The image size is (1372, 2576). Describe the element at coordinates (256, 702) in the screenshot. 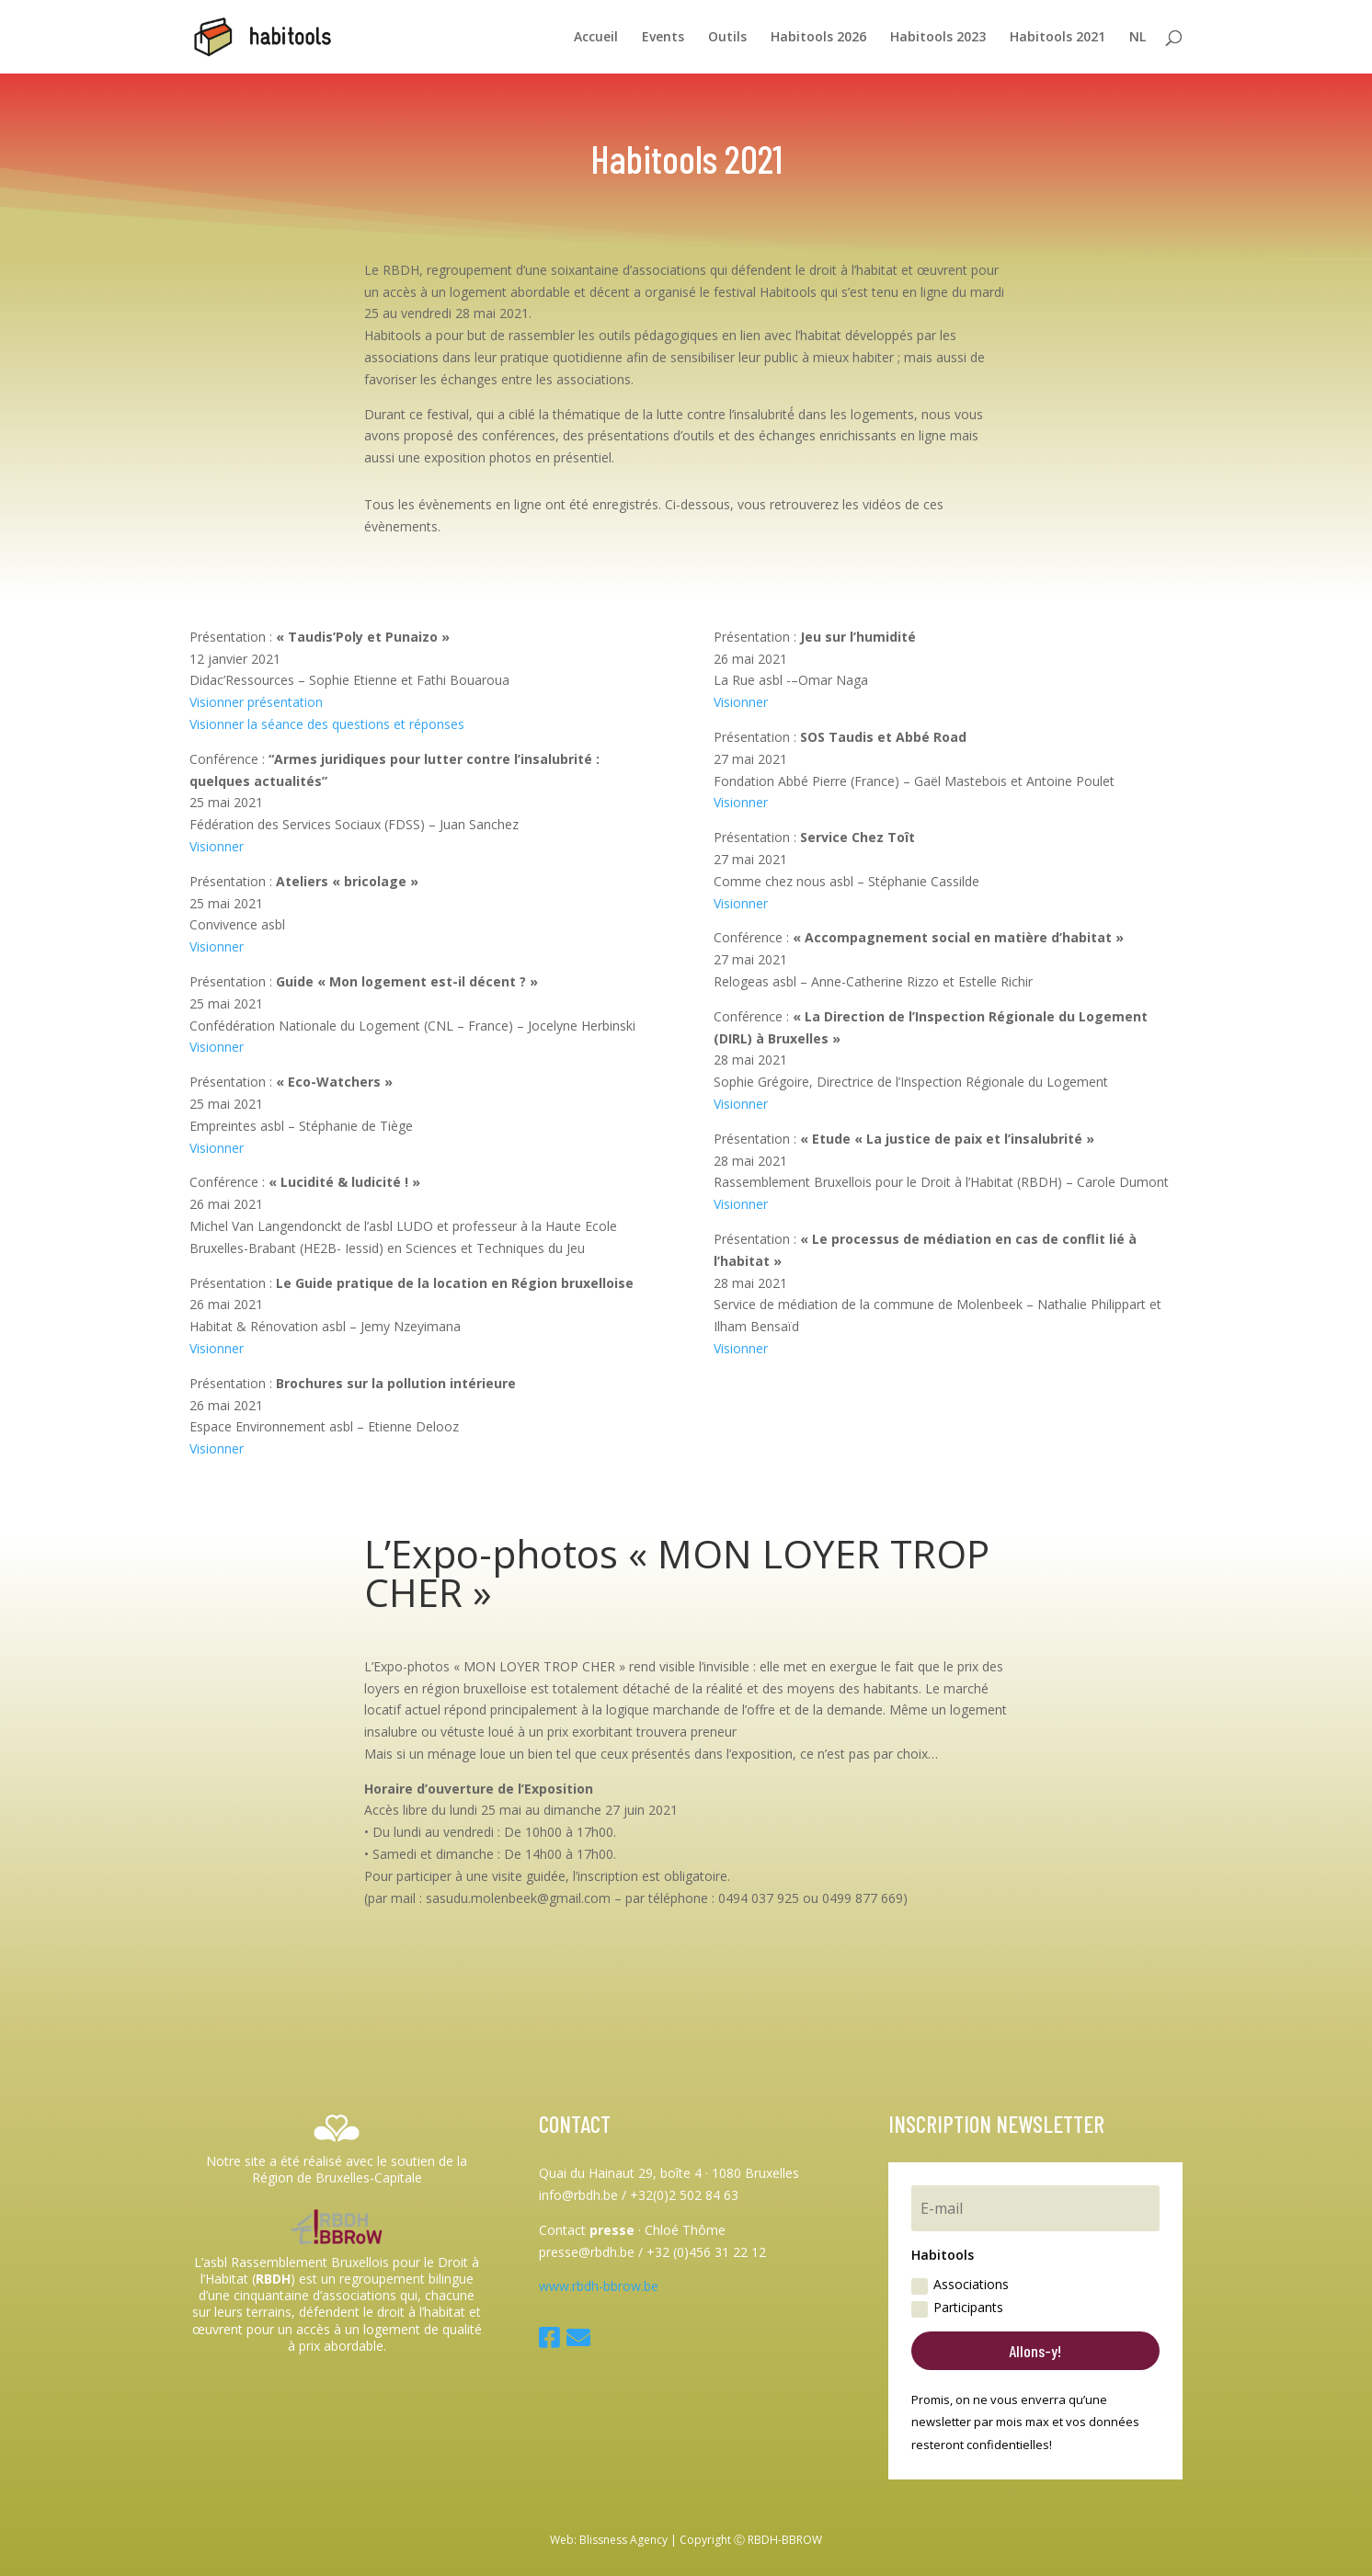

I see `Visionner présentation` at that location.